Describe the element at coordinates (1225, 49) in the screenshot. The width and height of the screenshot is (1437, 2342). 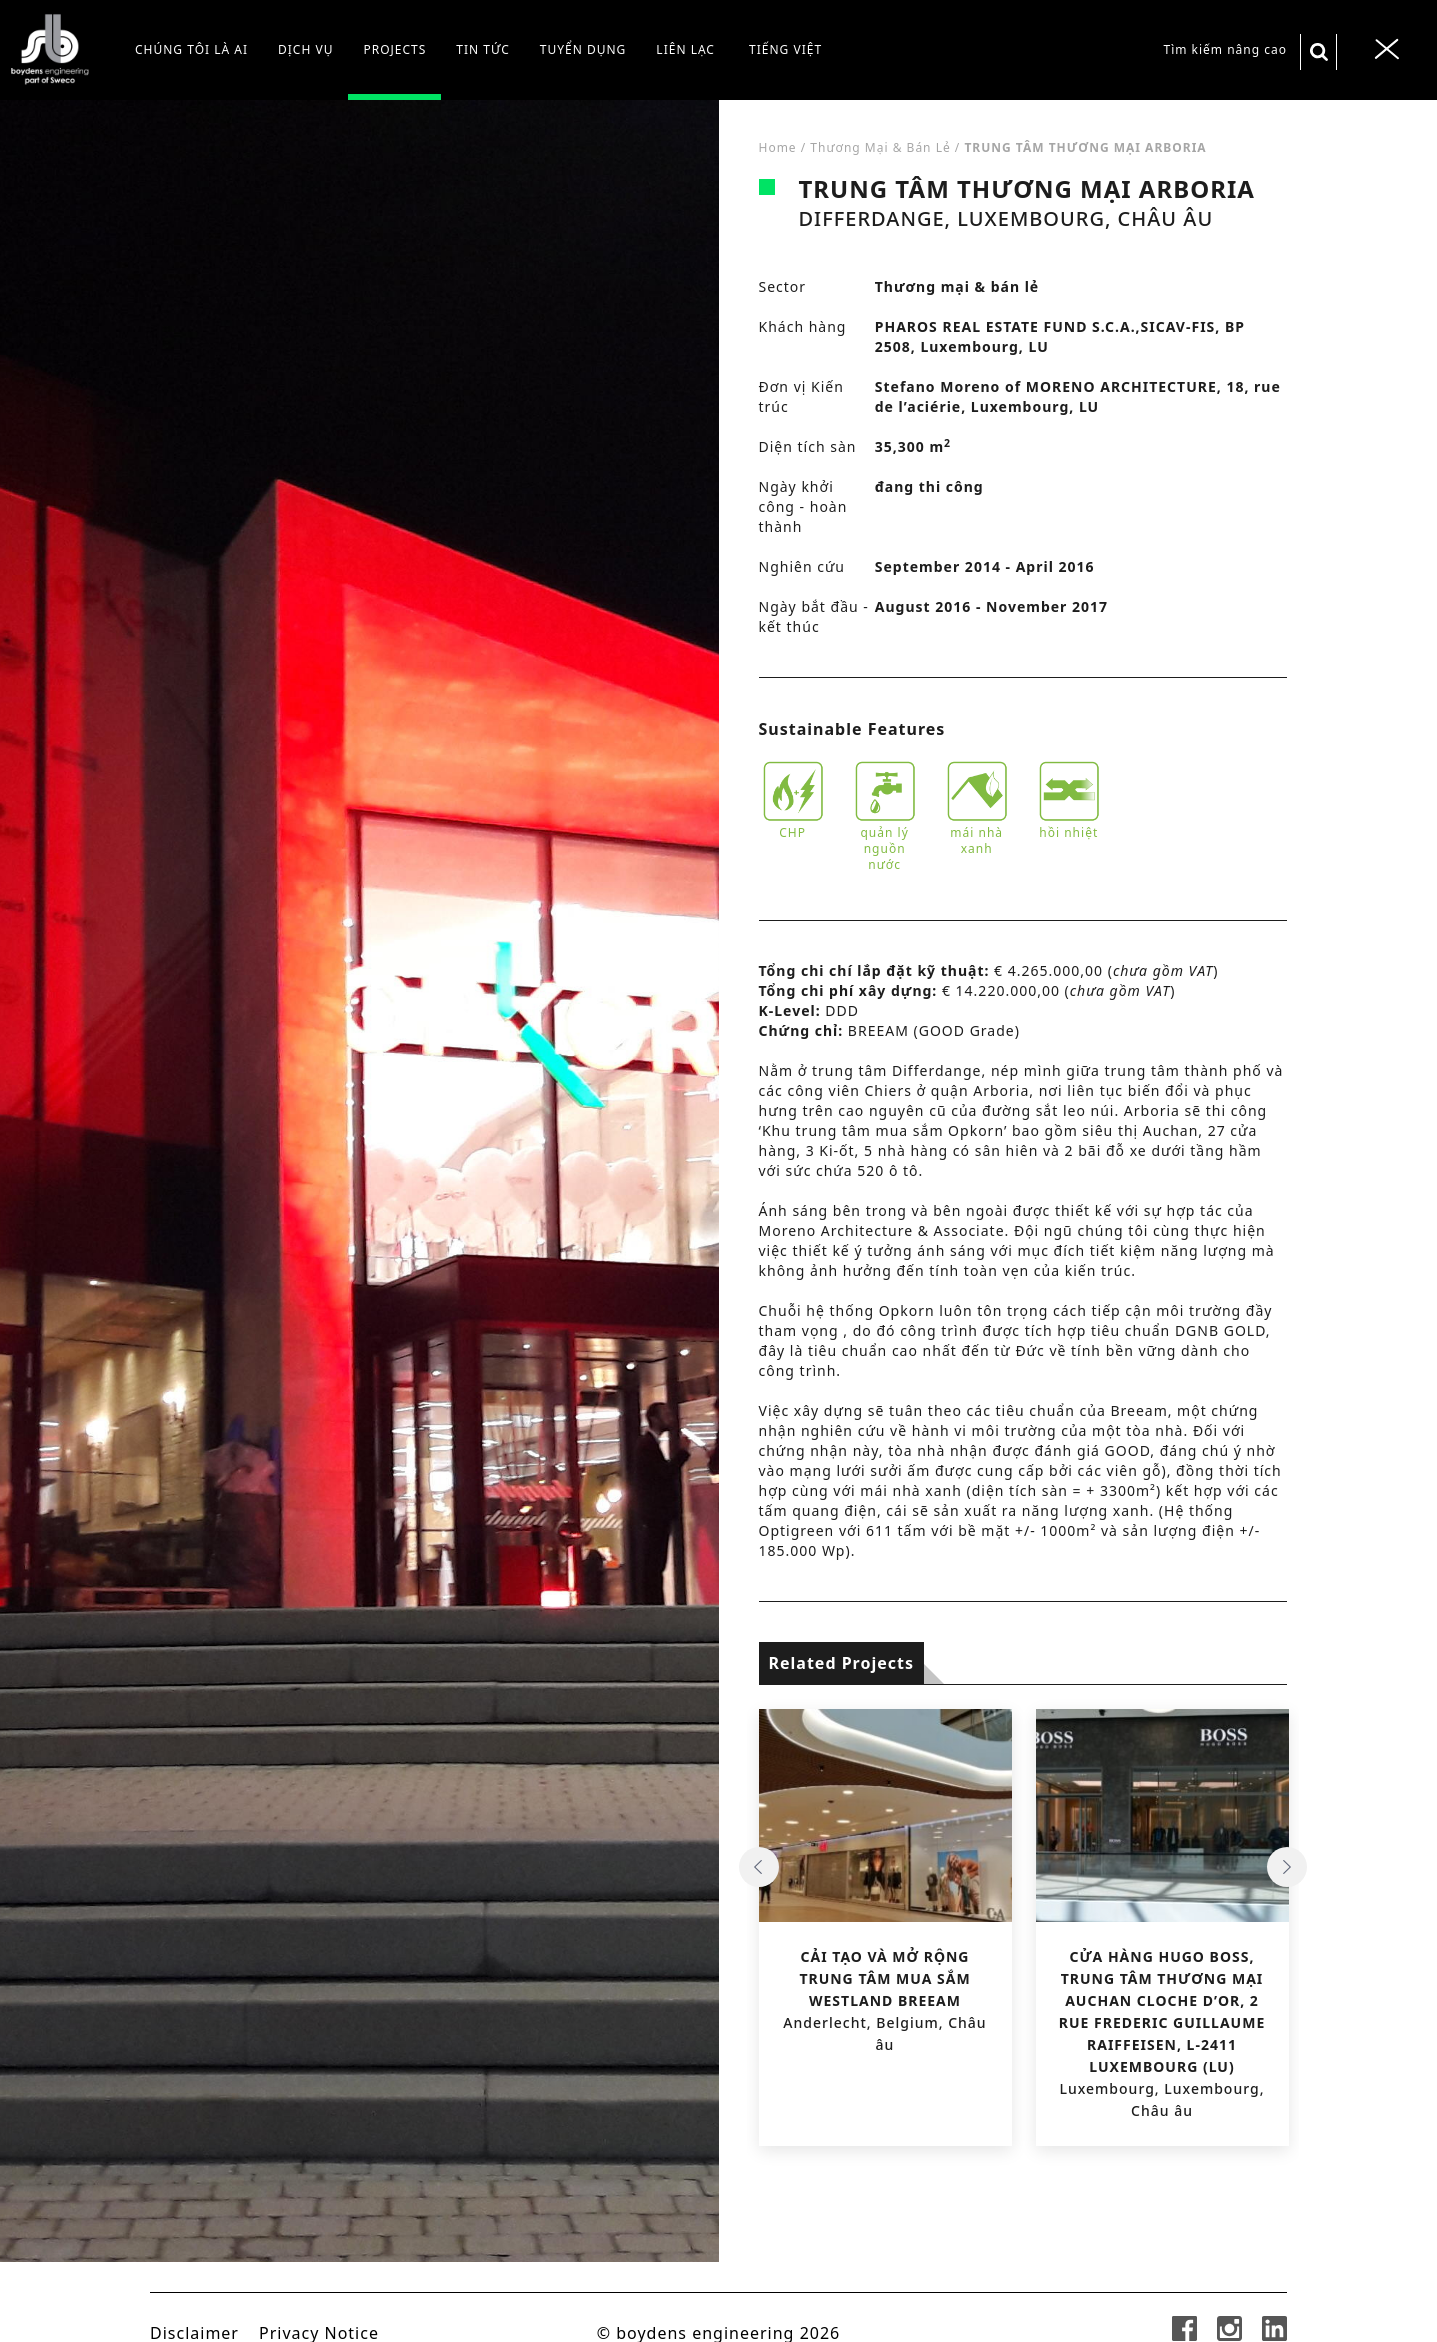
I see `Tìm kiếm nâng cao` at that location.